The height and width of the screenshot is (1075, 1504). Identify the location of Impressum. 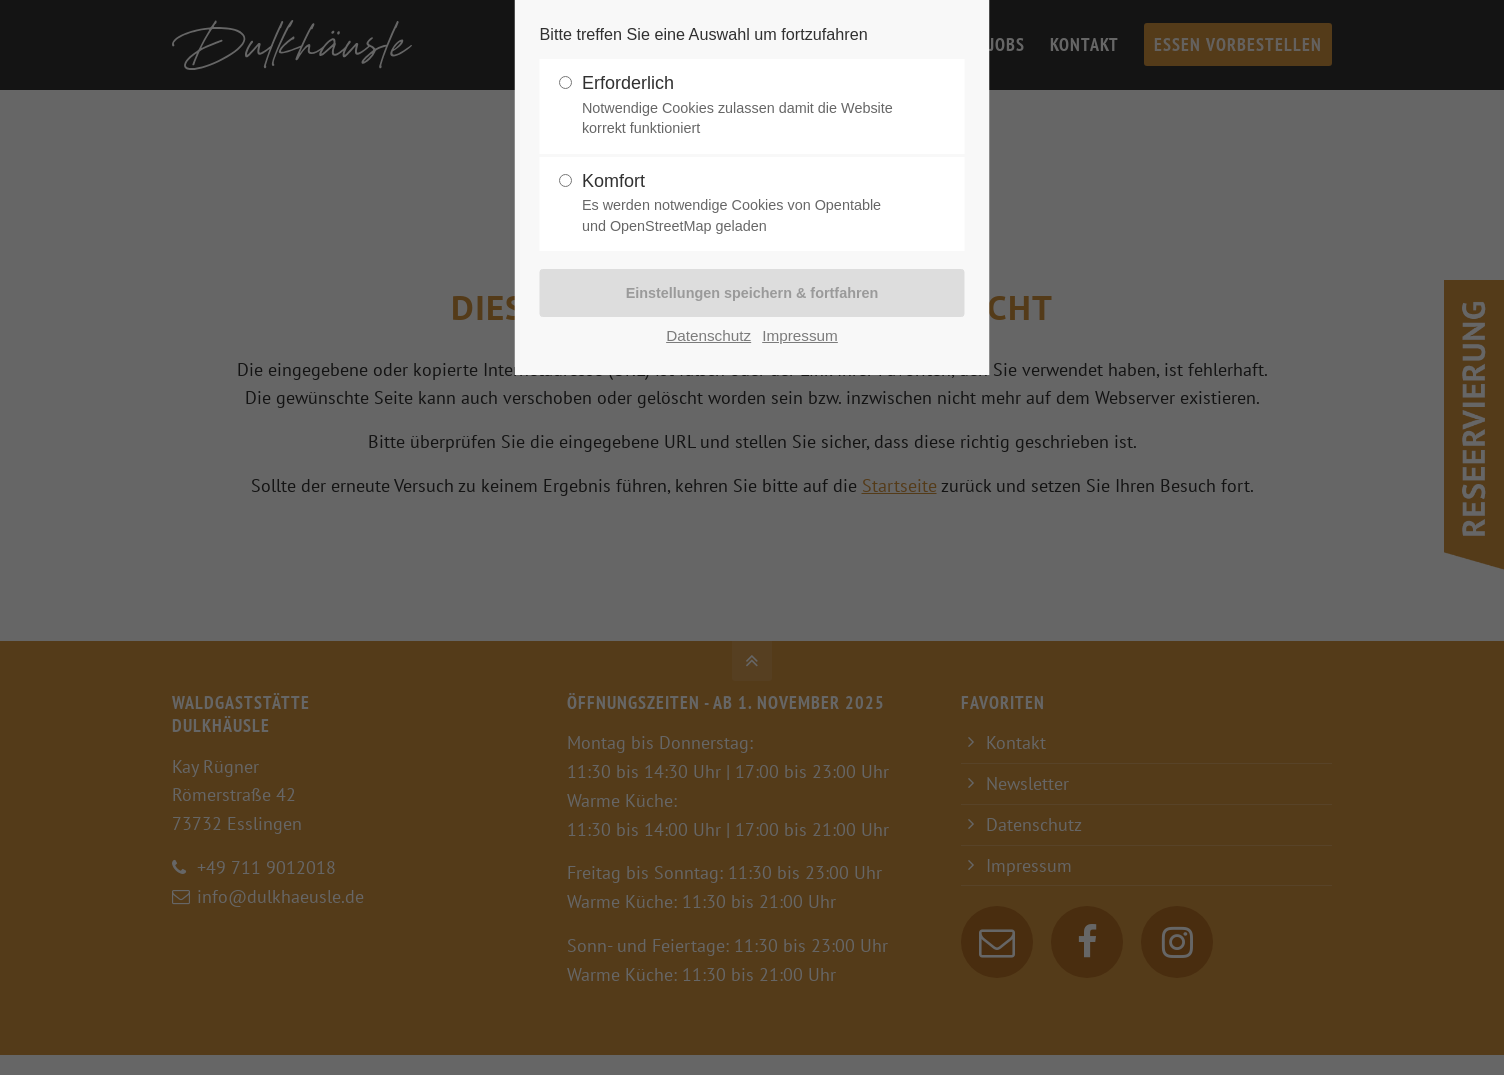
(800, 335).